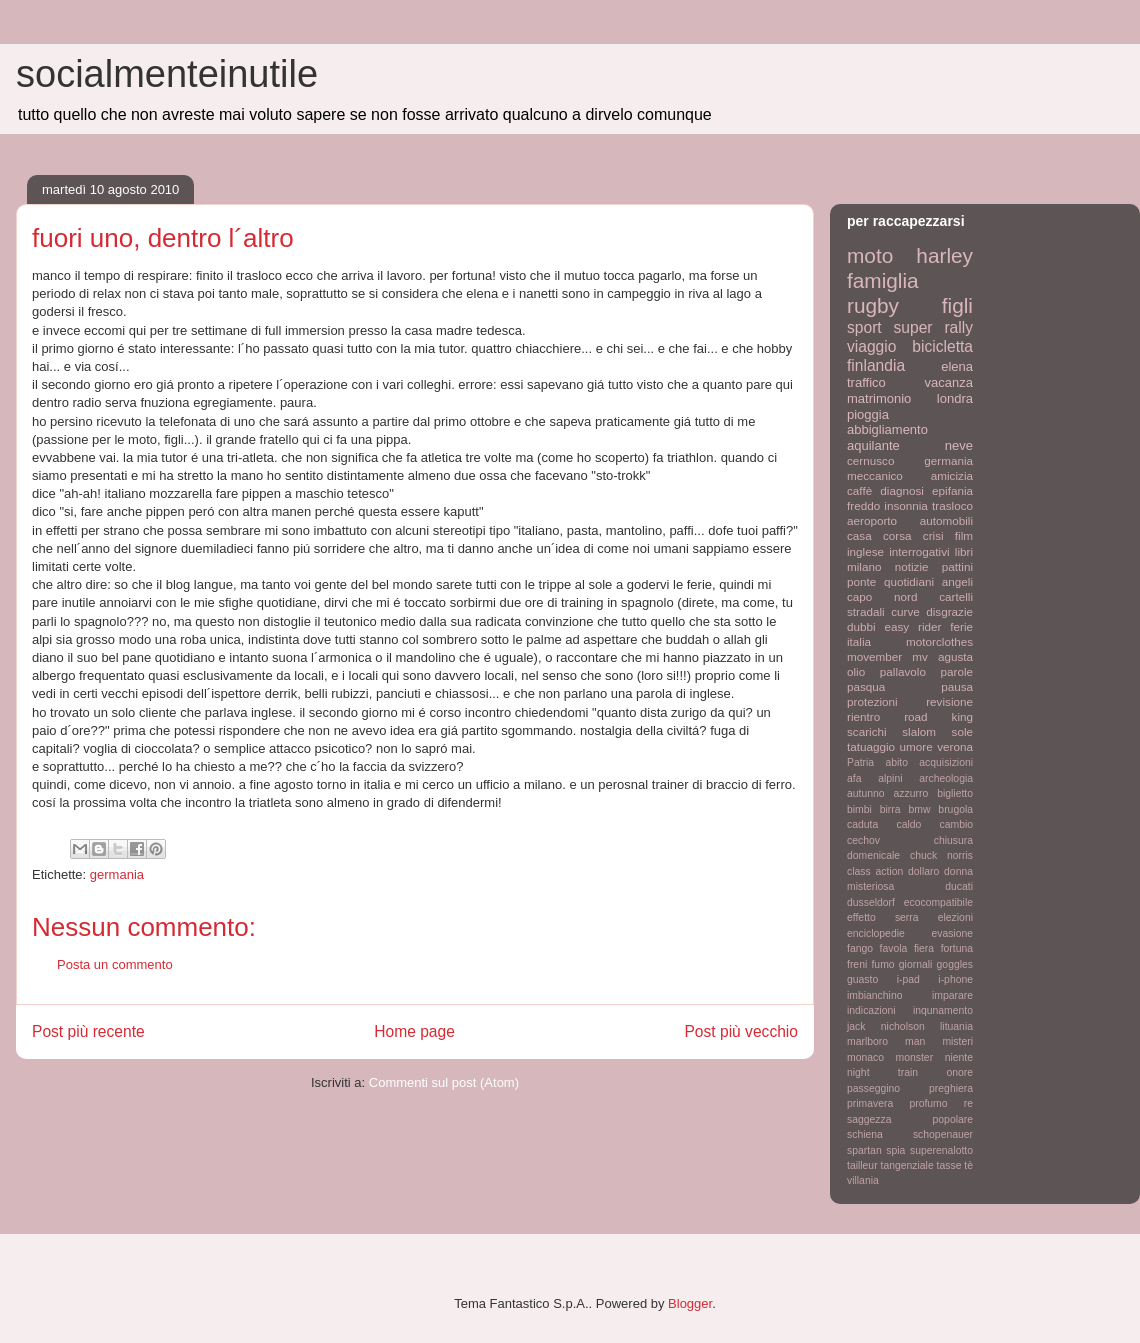 The image size is (1140, 1343). What do you see at coordinates (933, 535) in the screenshot?
I see `crisi` at bounding box center [933, 535].